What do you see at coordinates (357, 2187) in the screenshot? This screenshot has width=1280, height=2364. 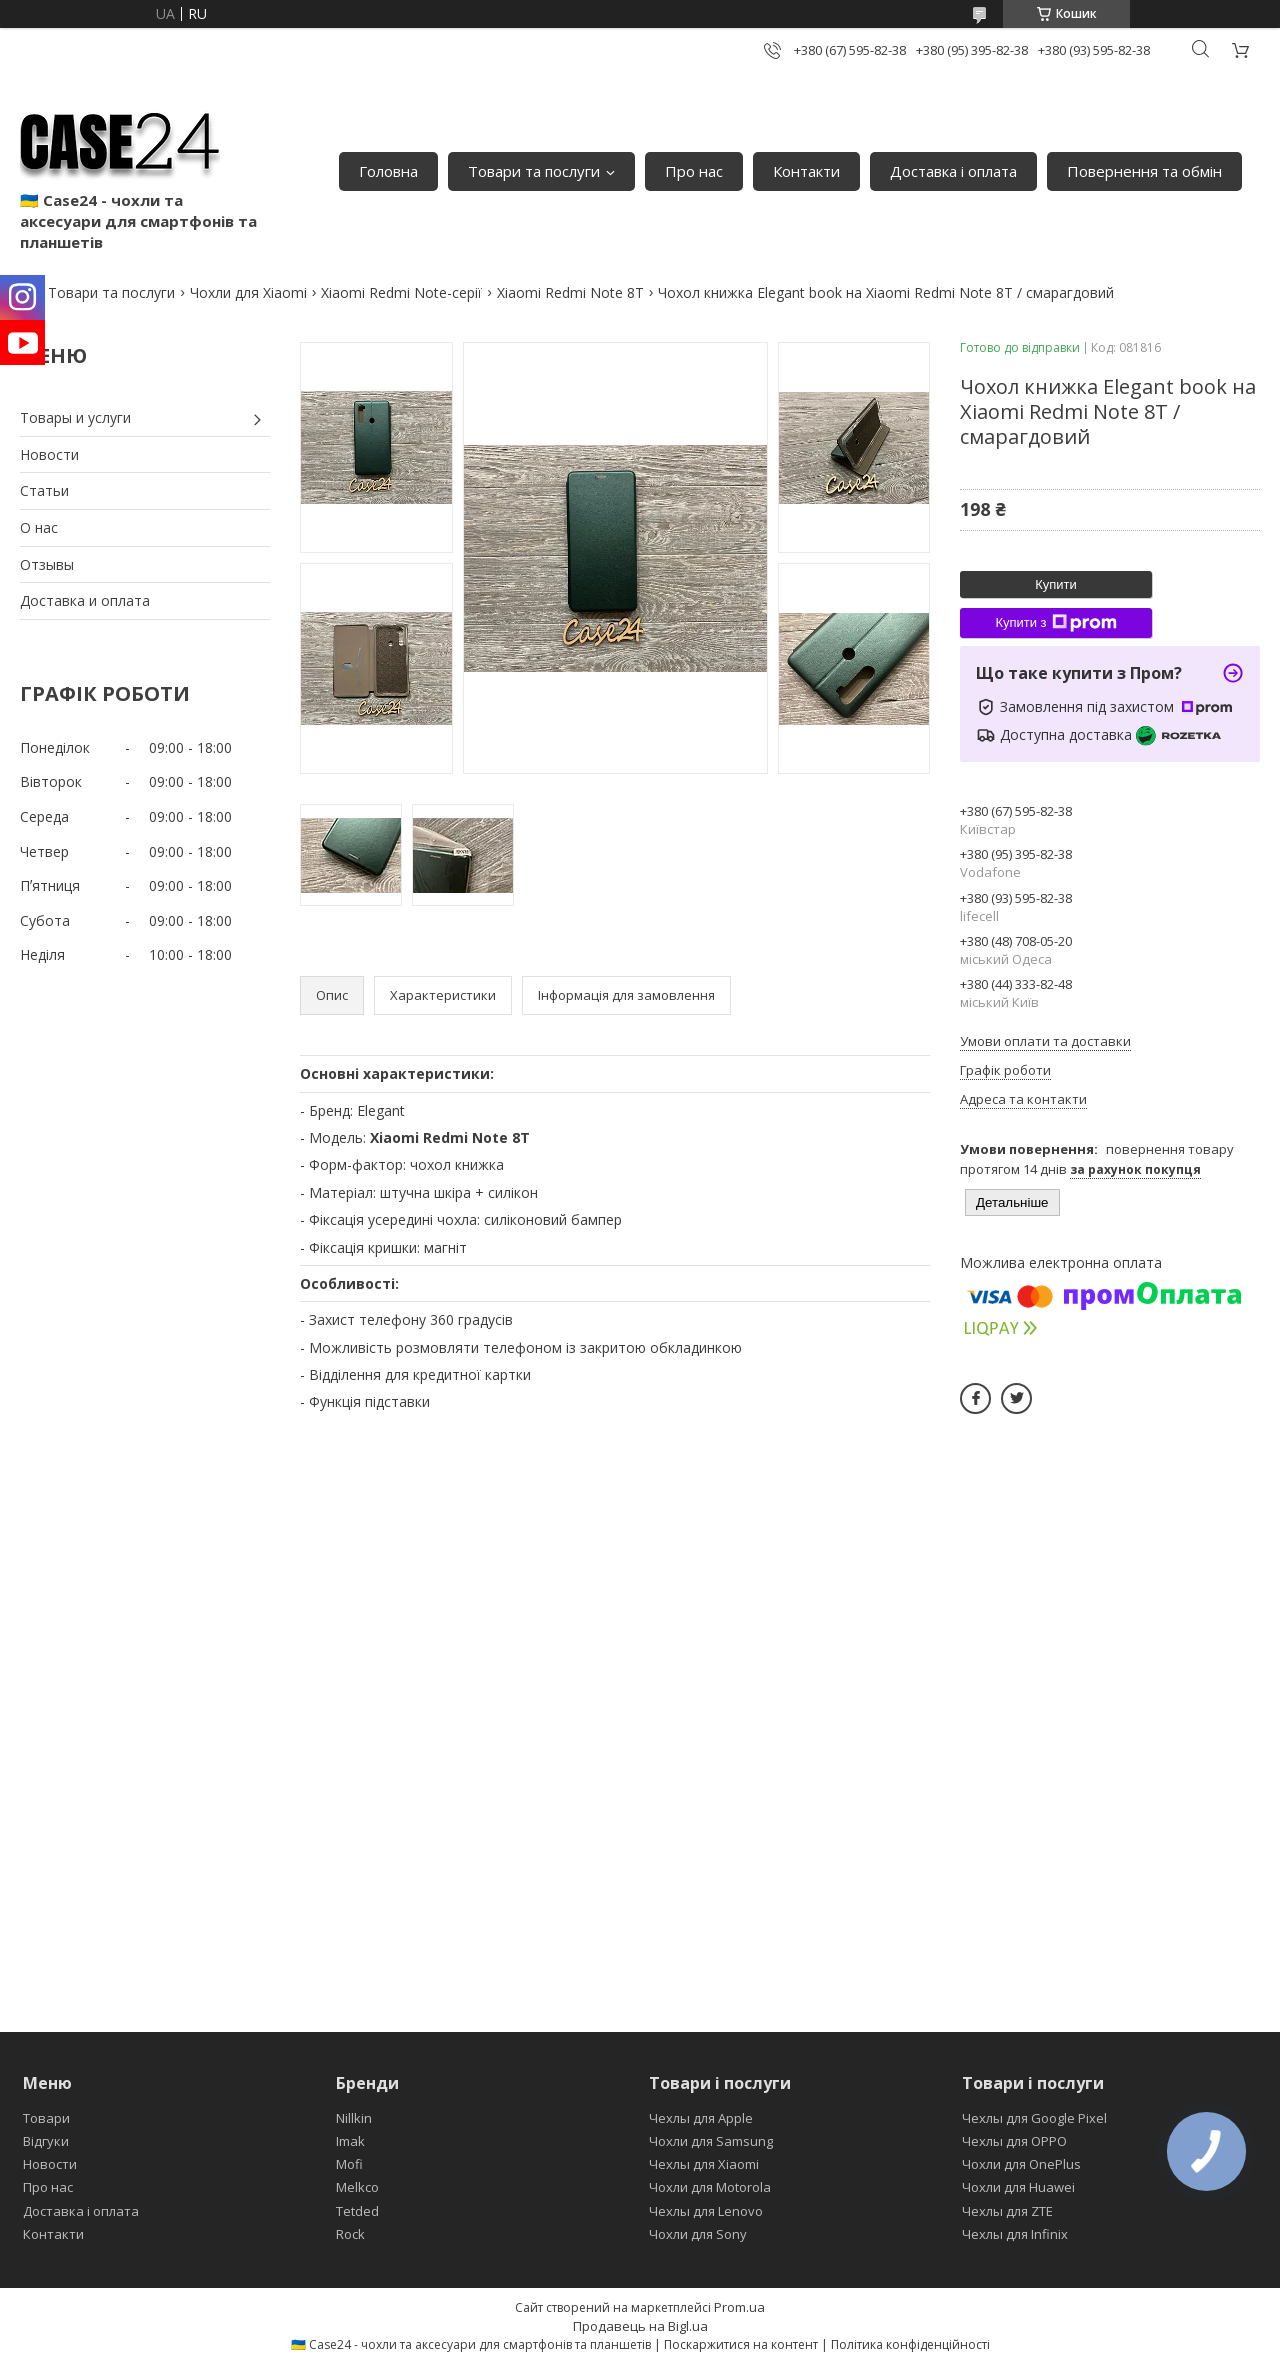 I see `Melkco` at bounding box center [357, 2187].